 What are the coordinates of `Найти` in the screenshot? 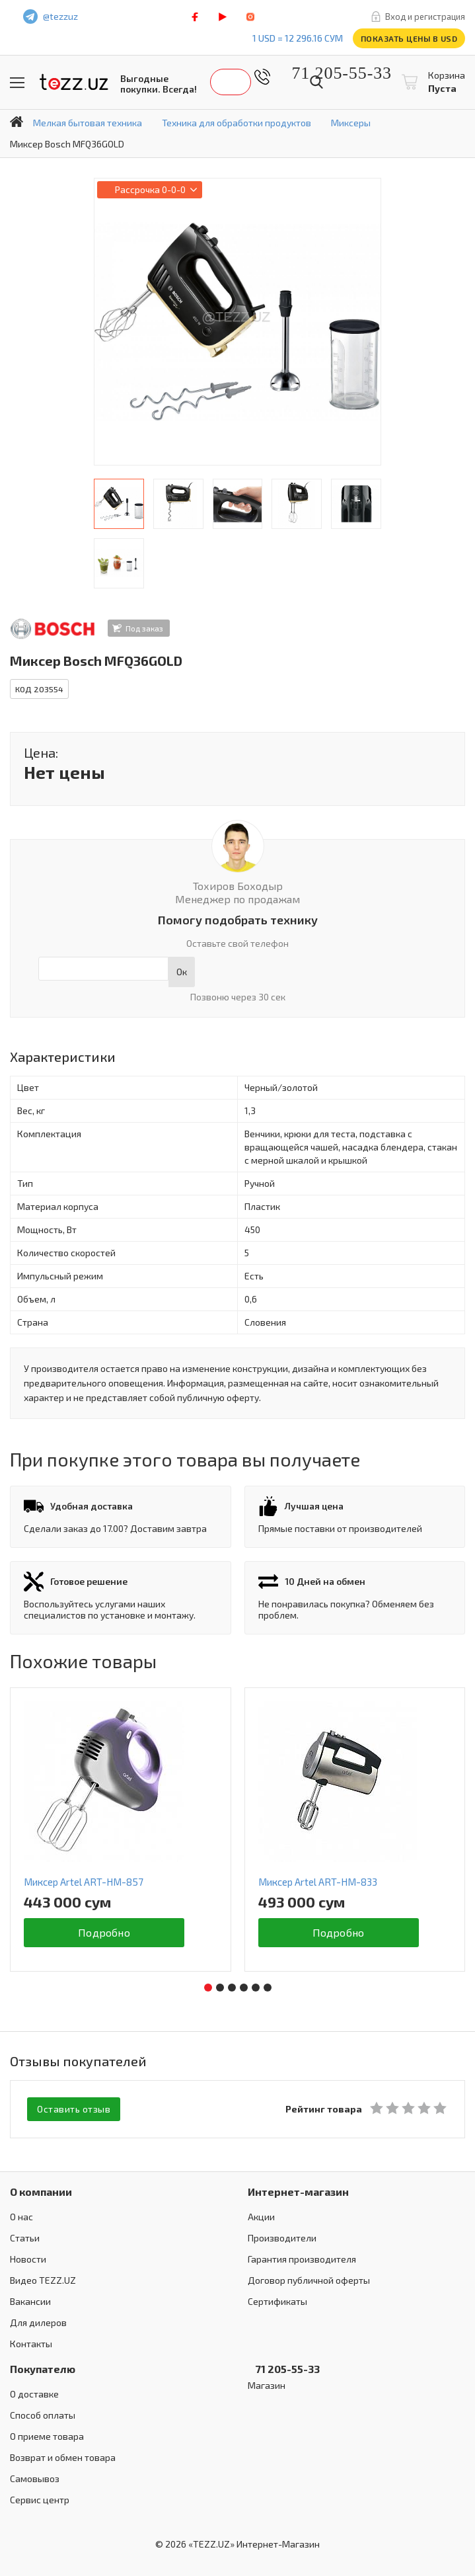 It's located at (316, 82).